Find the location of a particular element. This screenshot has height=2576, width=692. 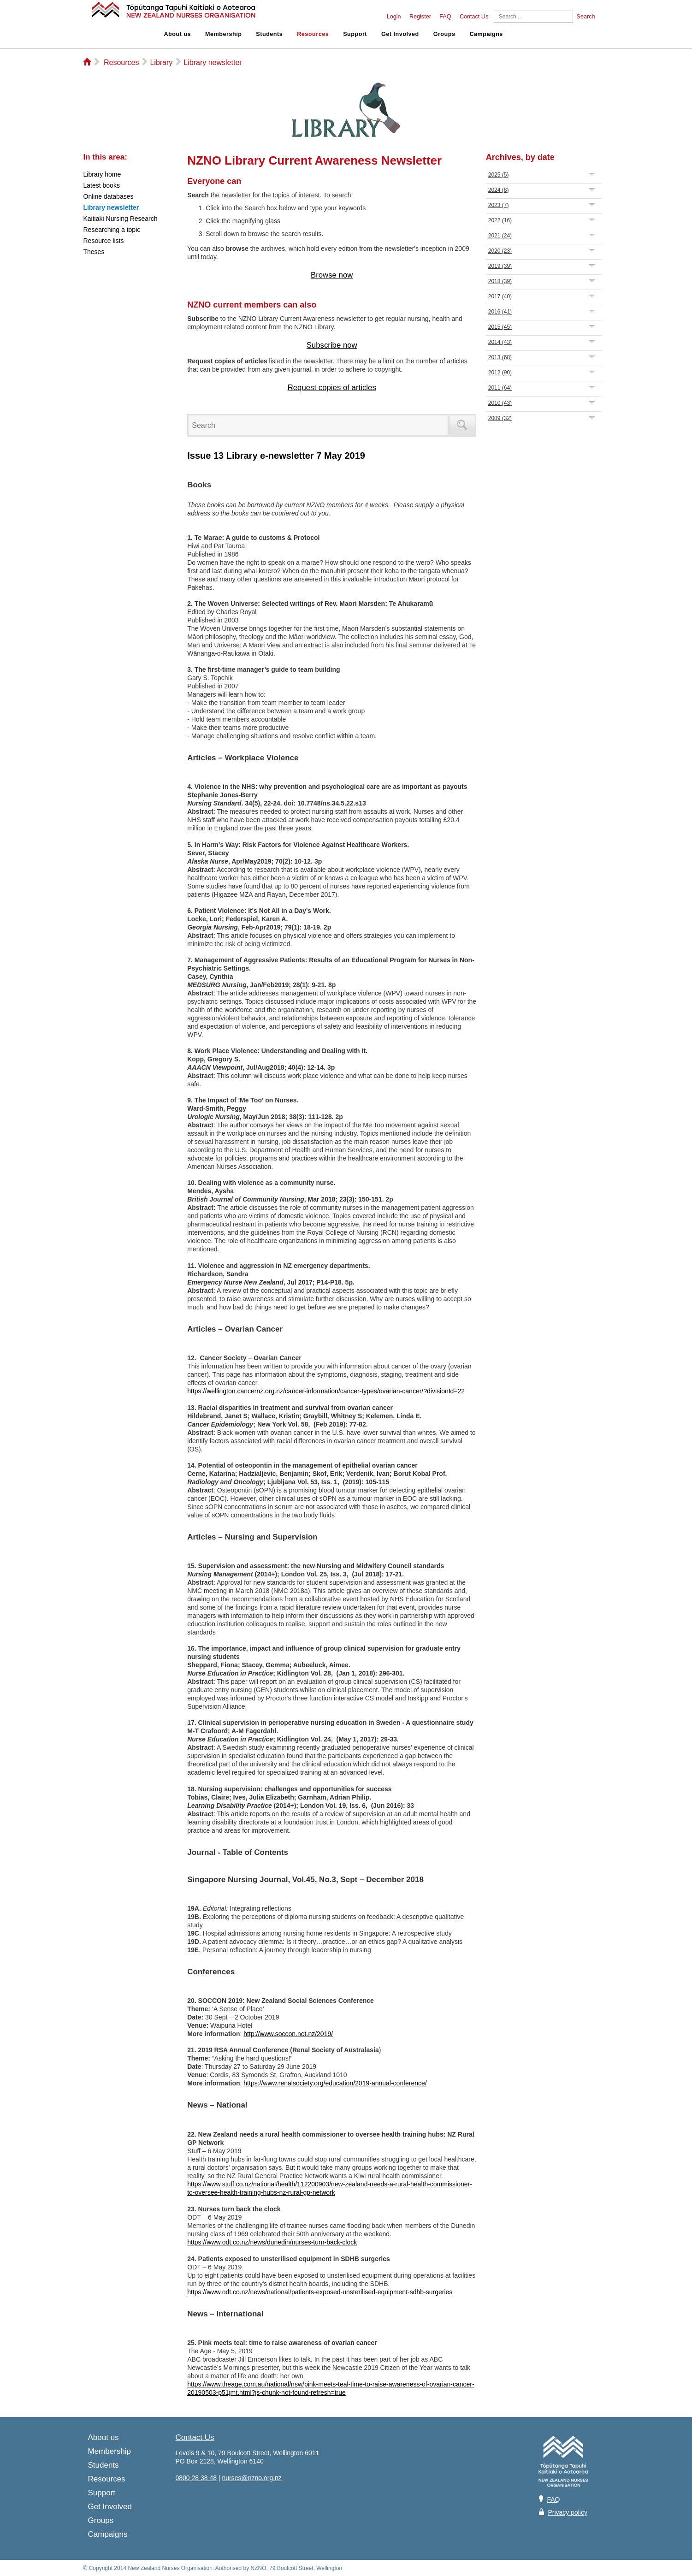

Login is located at coordinates (394, 16).